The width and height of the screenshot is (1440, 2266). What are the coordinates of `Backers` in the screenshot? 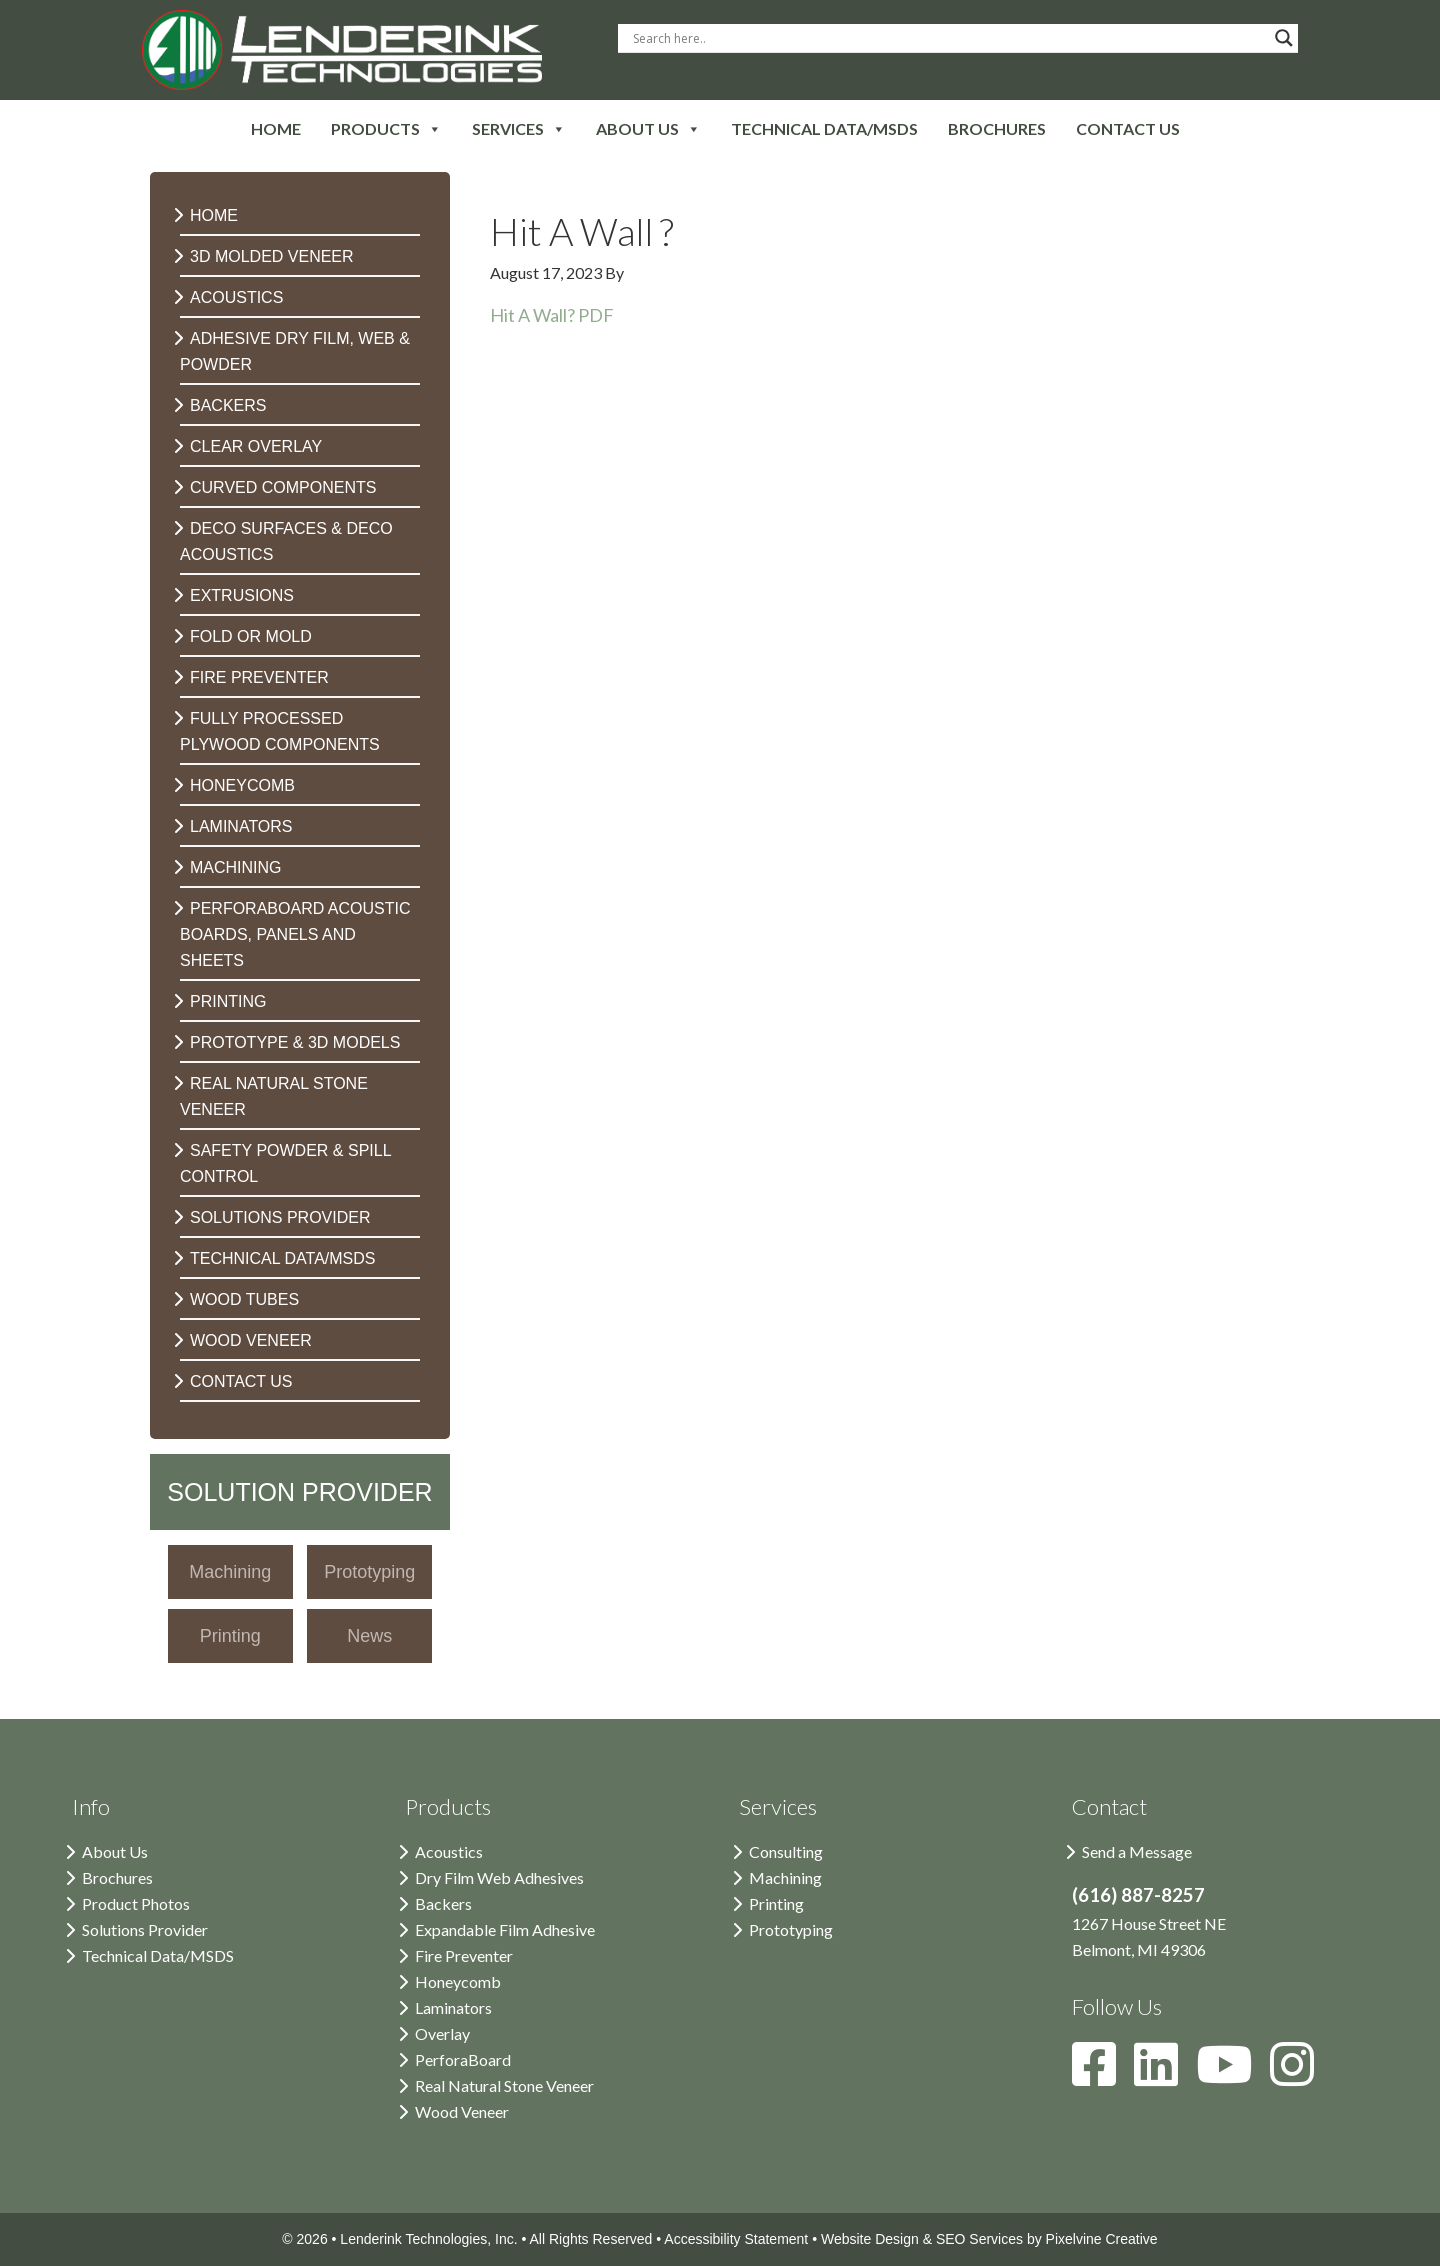 It's located at (228, 405).